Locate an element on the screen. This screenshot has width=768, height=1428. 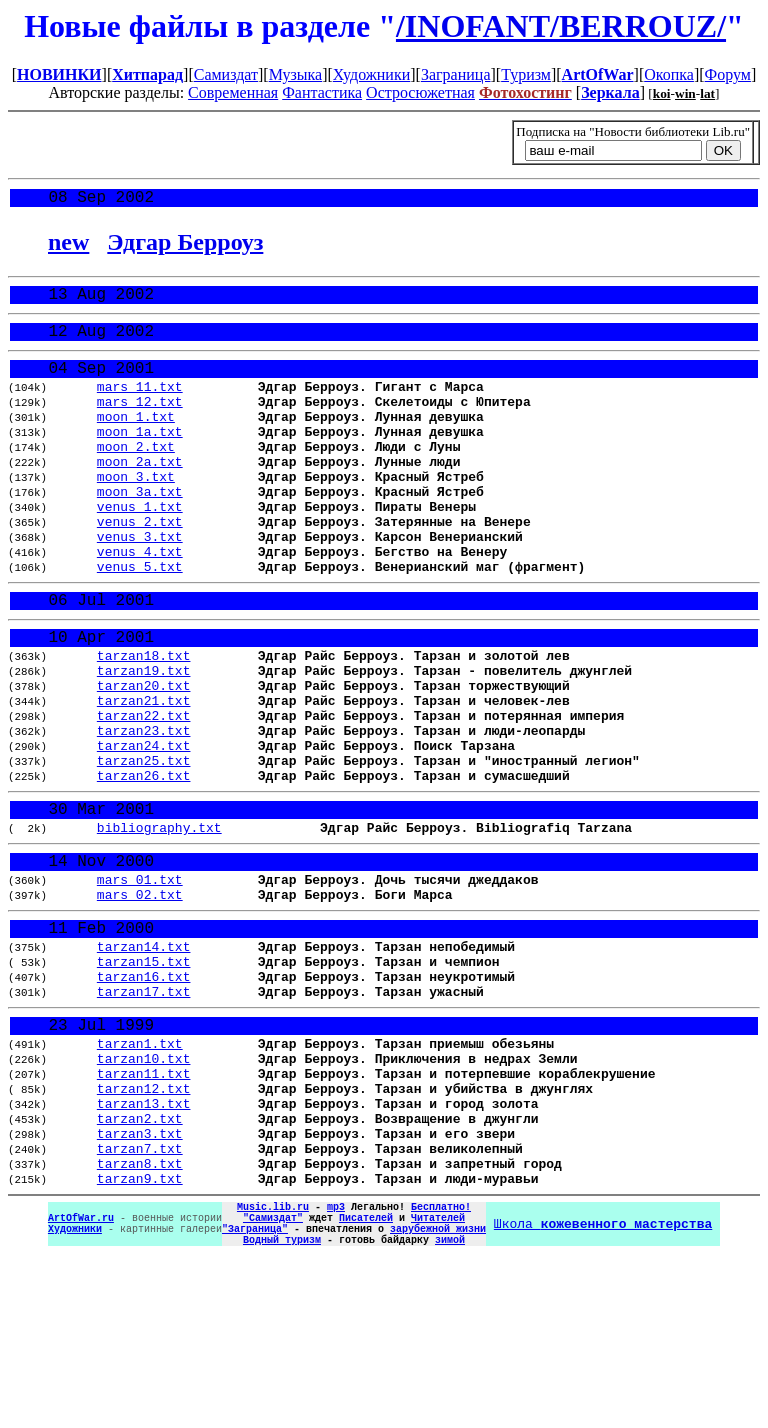
tarzan22.txt is located at coordinates (144, 793).